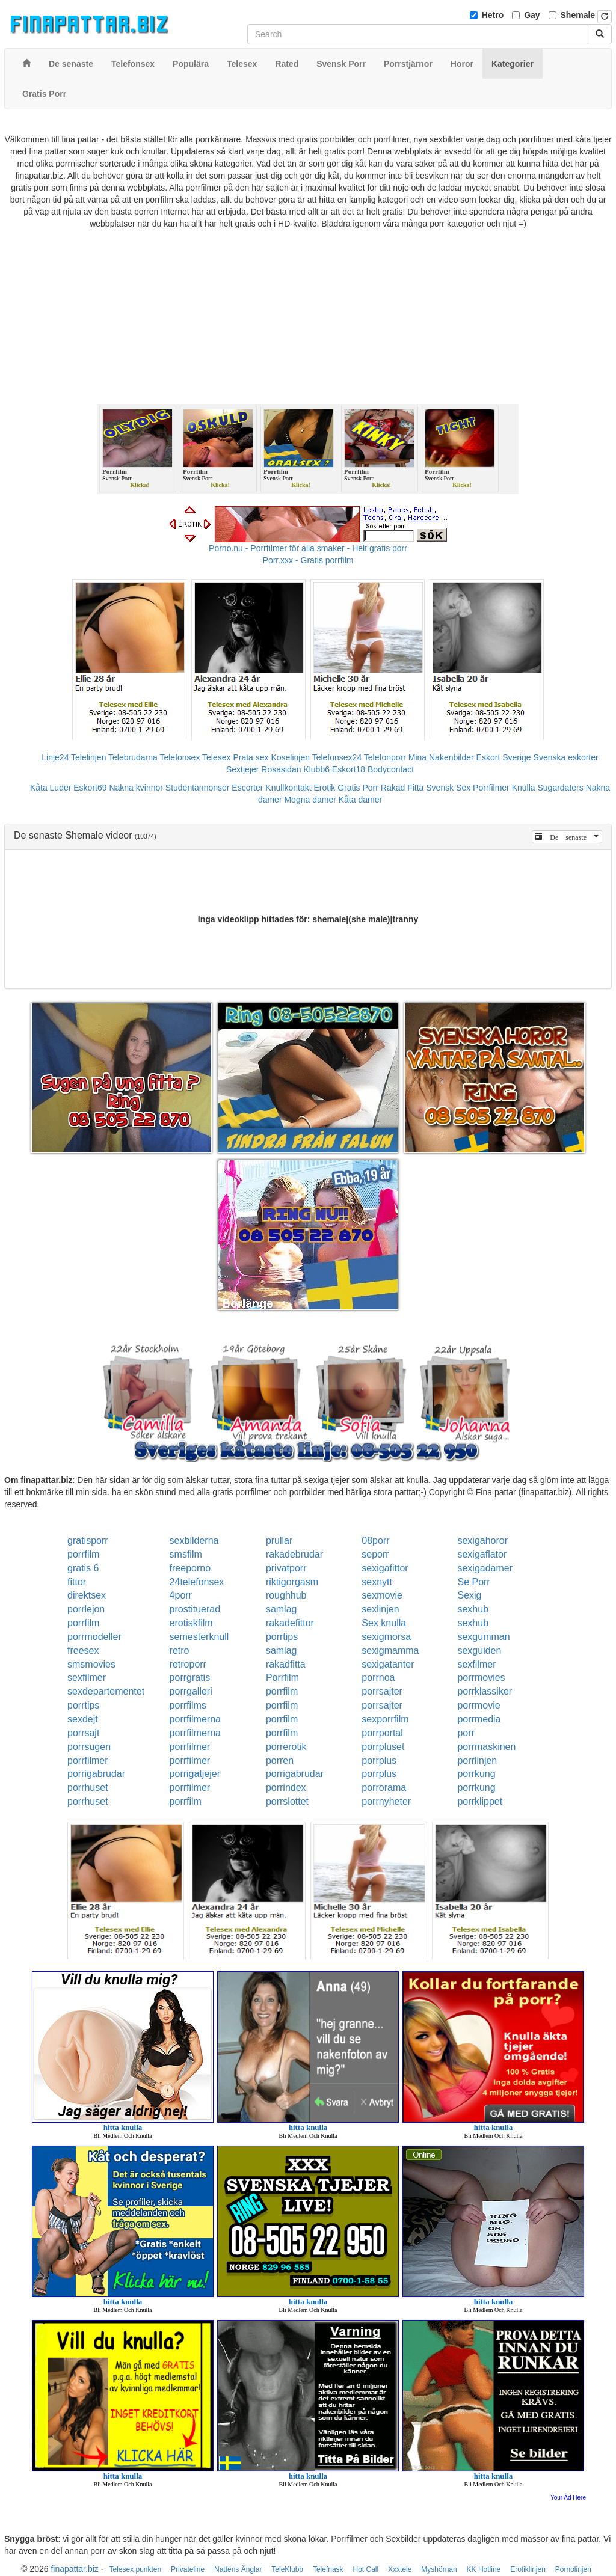 This screenshot has width=616, height=2576. What do you see at coordinates (448, 787) in the screenshot?
I see `Svensk Sex` at bounding box center [448, 787].